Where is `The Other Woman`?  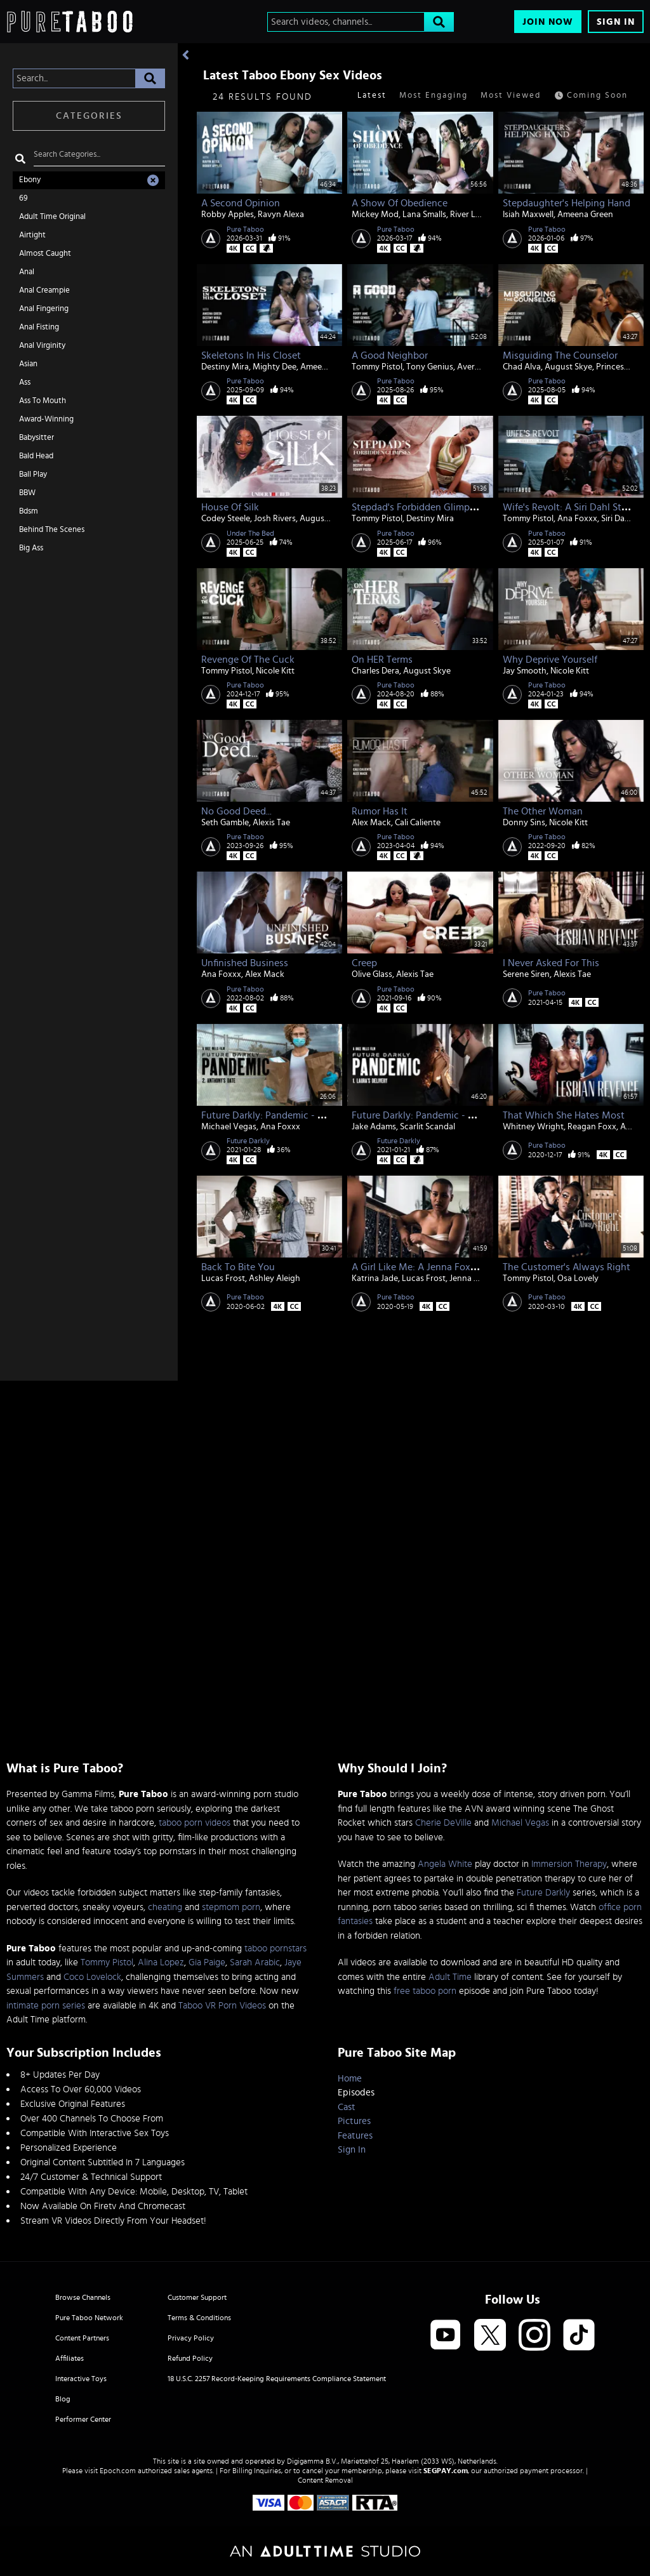 The Other Woman is located at coordinates (543, 811).